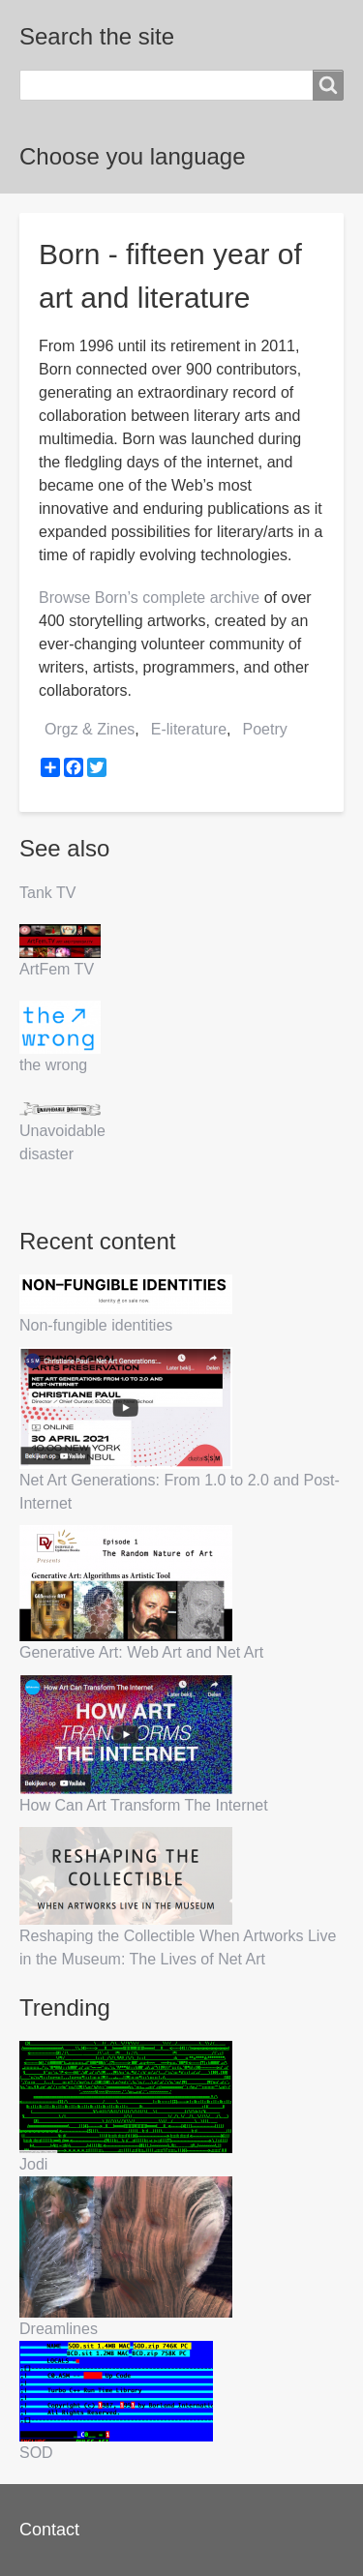 The height and width of the screenshot is (2576, 363). I want to click on Contact, so click(49, 2529).